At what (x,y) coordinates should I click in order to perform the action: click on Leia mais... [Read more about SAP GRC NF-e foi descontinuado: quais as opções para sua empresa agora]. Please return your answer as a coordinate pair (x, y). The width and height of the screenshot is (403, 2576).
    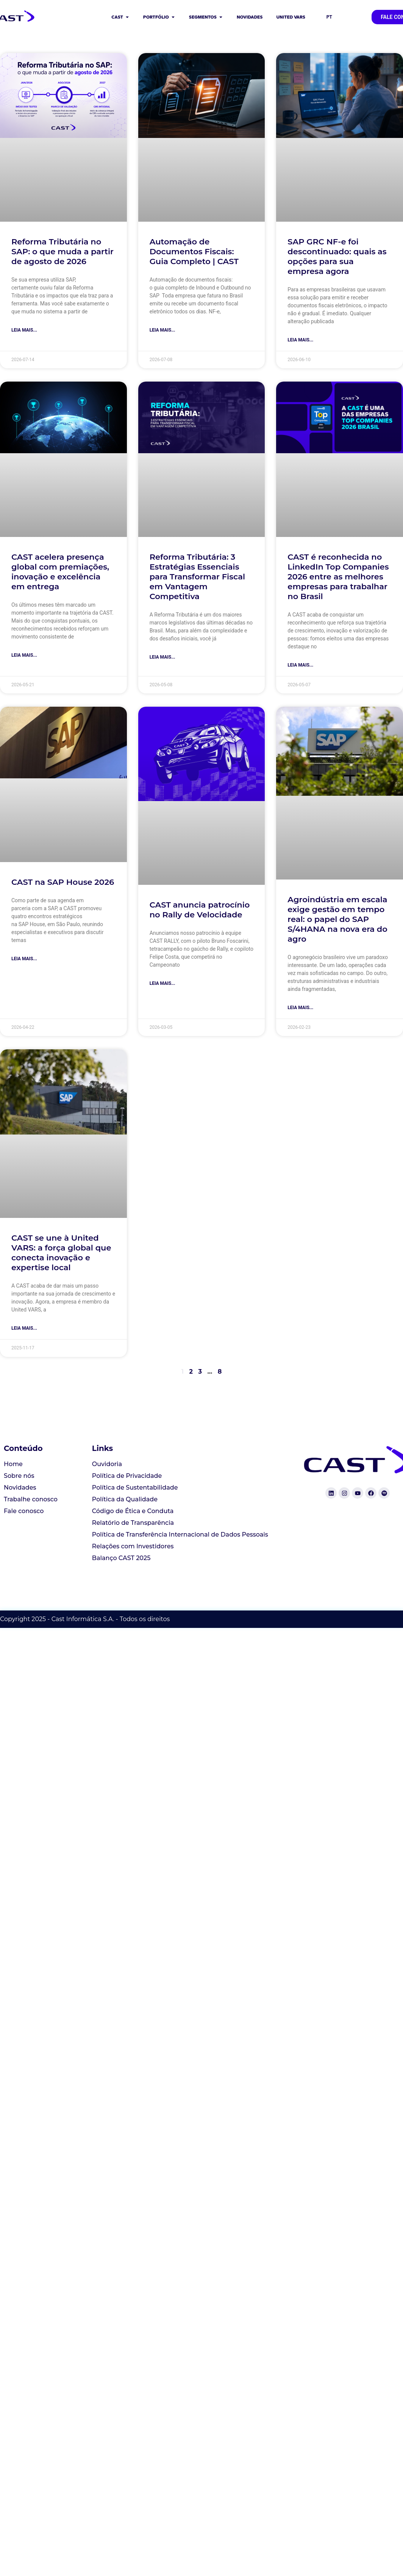
    Looking at the image, I should click on (300, 340).